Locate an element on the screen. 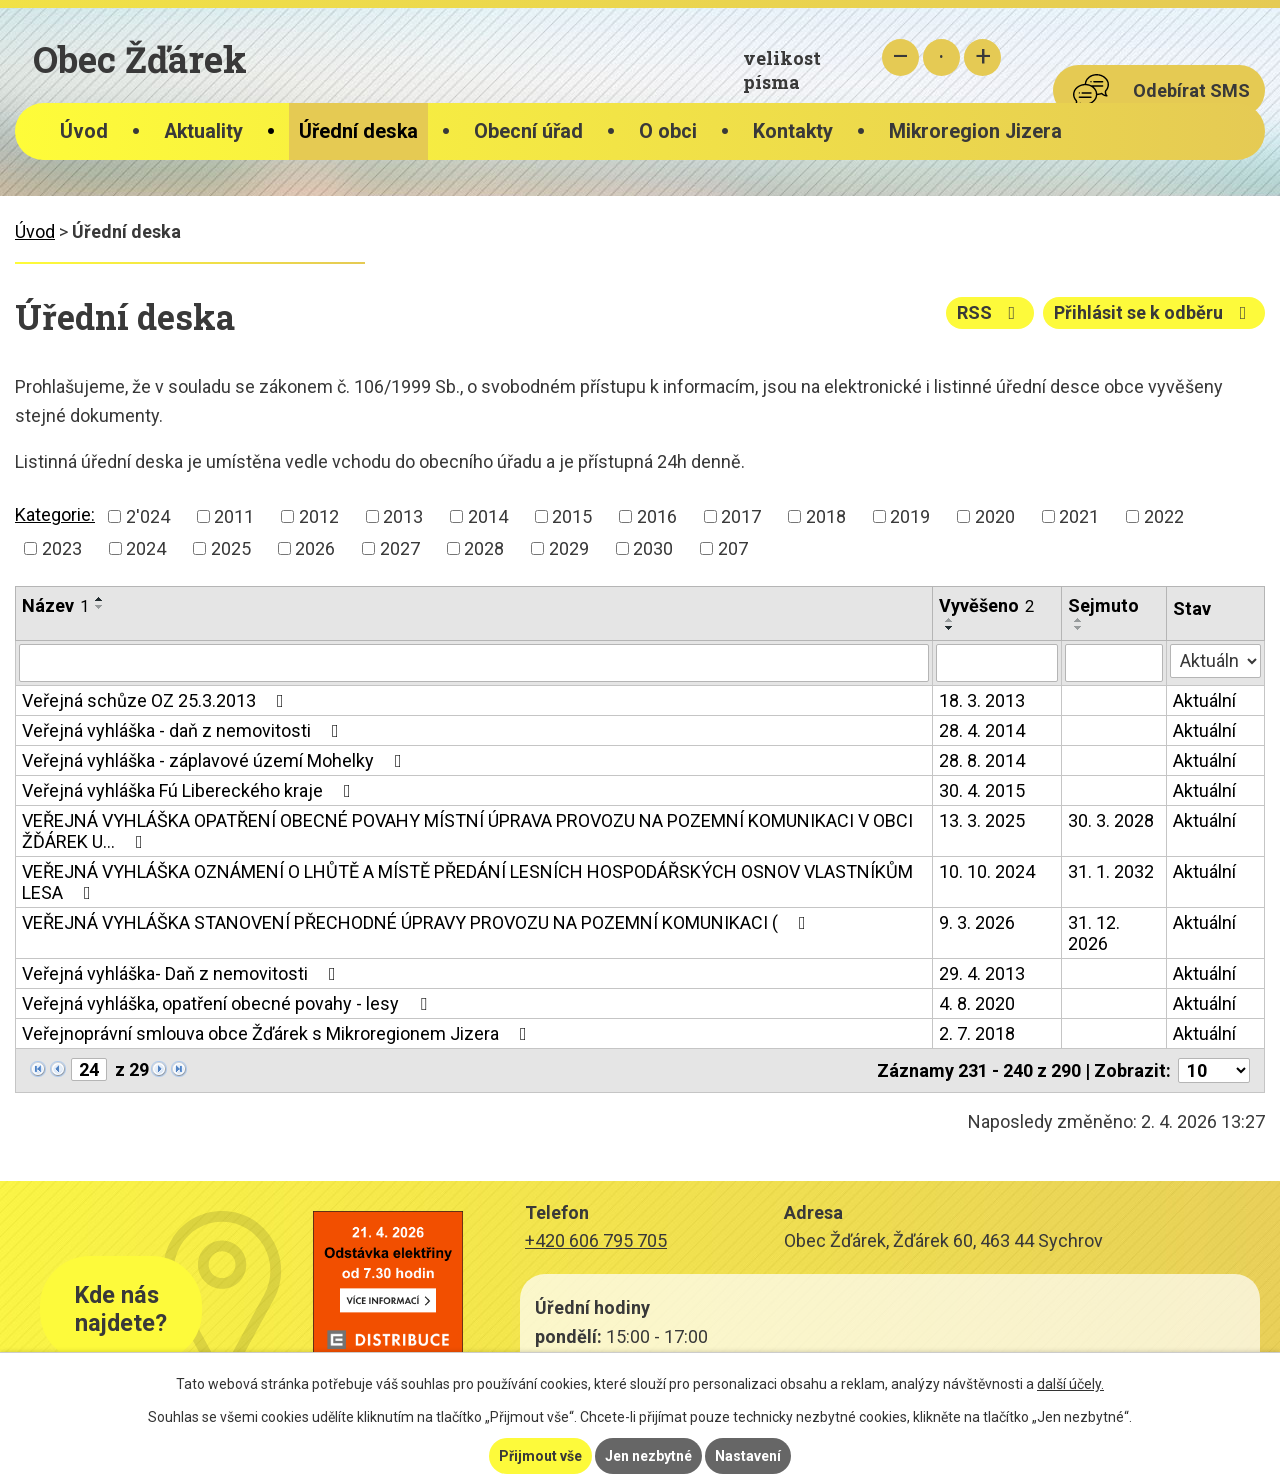  13. 3. 2025 is located at coordinates (982, 820).